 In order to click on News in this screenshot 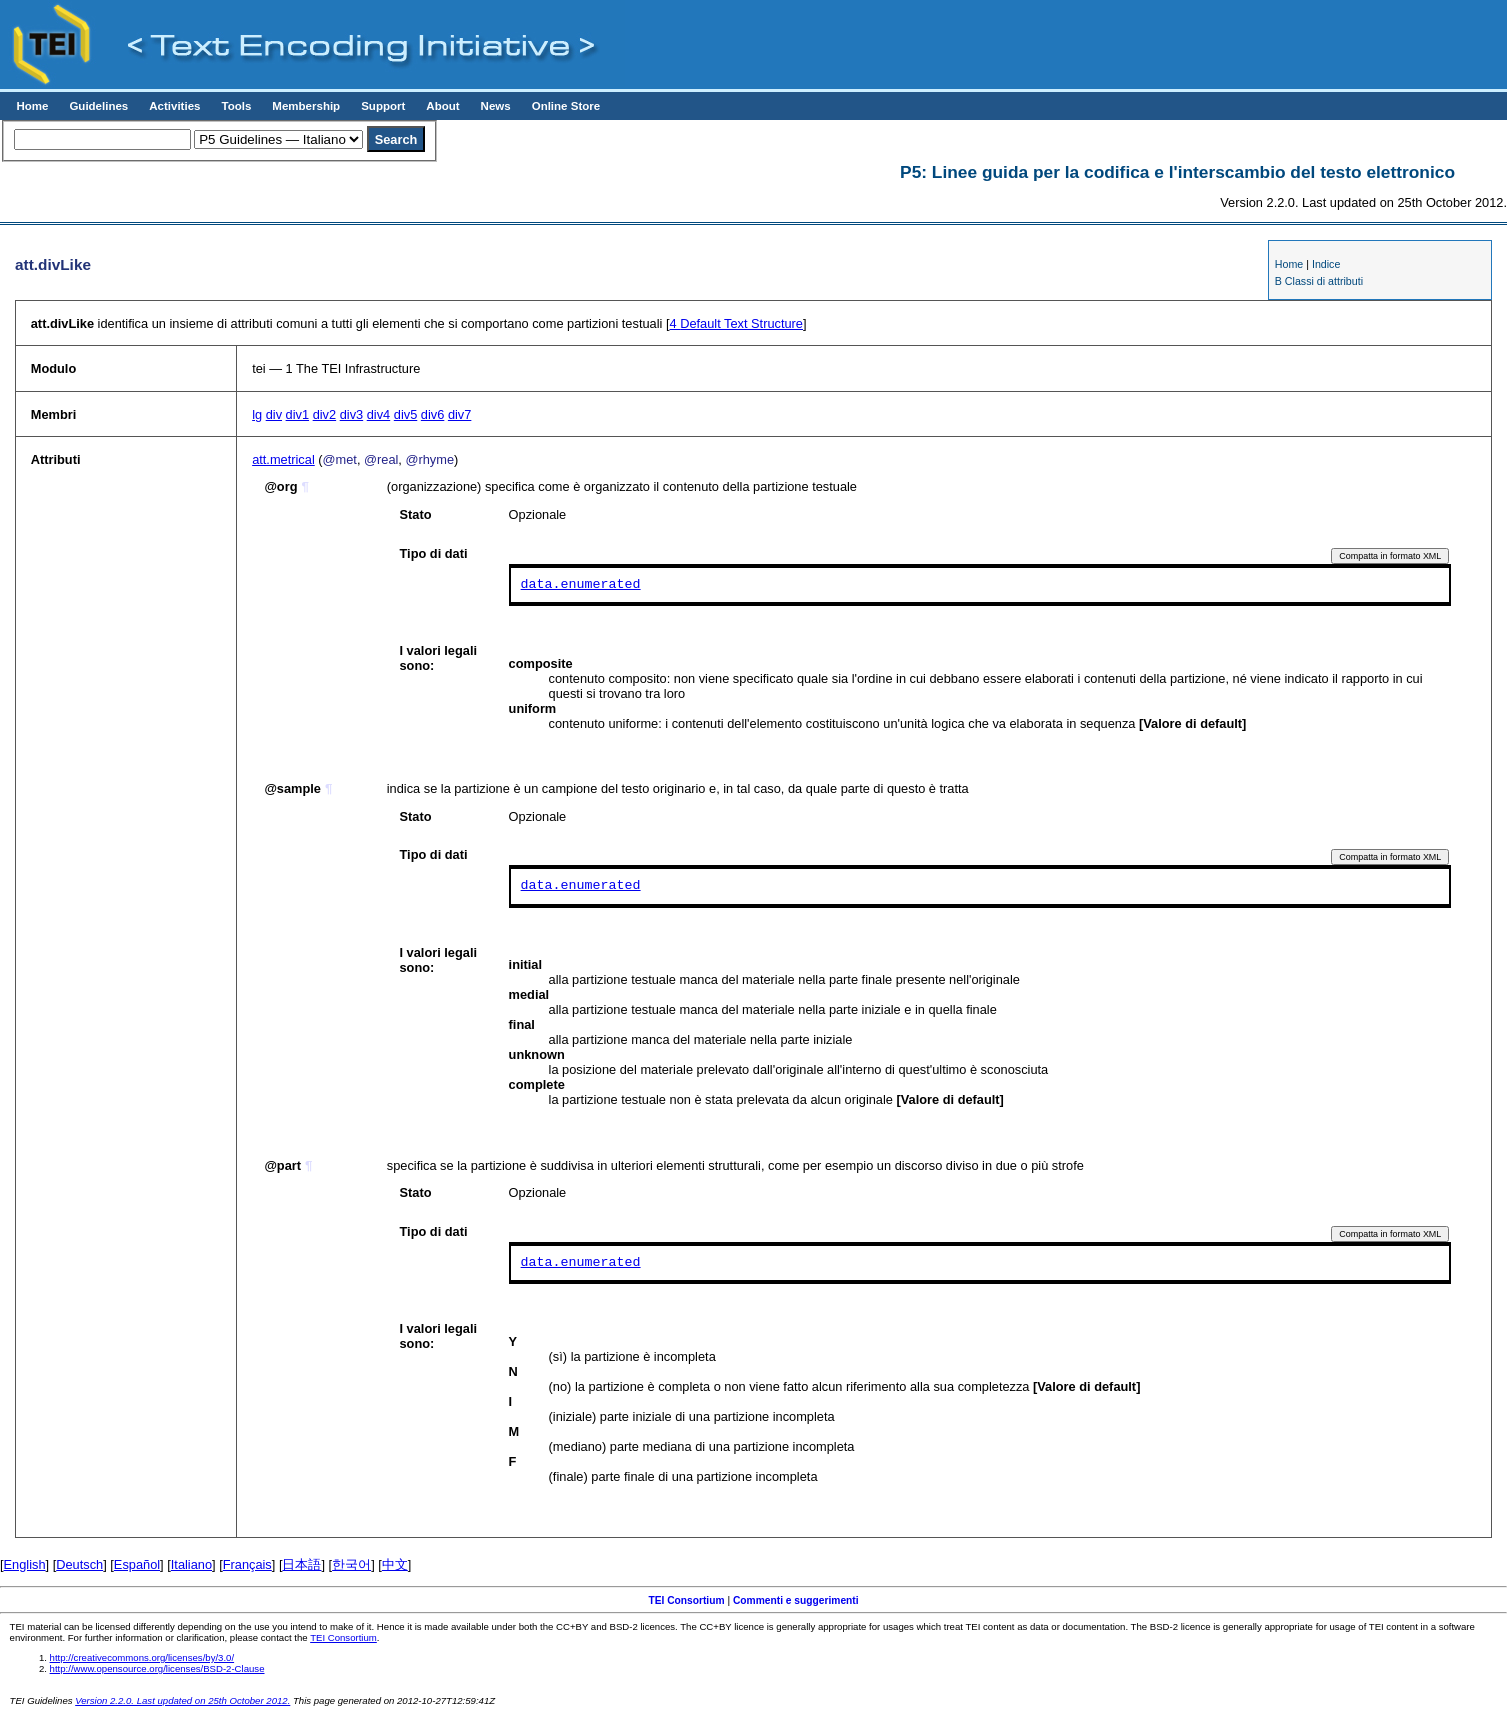, I will do `click(496, 106)`.